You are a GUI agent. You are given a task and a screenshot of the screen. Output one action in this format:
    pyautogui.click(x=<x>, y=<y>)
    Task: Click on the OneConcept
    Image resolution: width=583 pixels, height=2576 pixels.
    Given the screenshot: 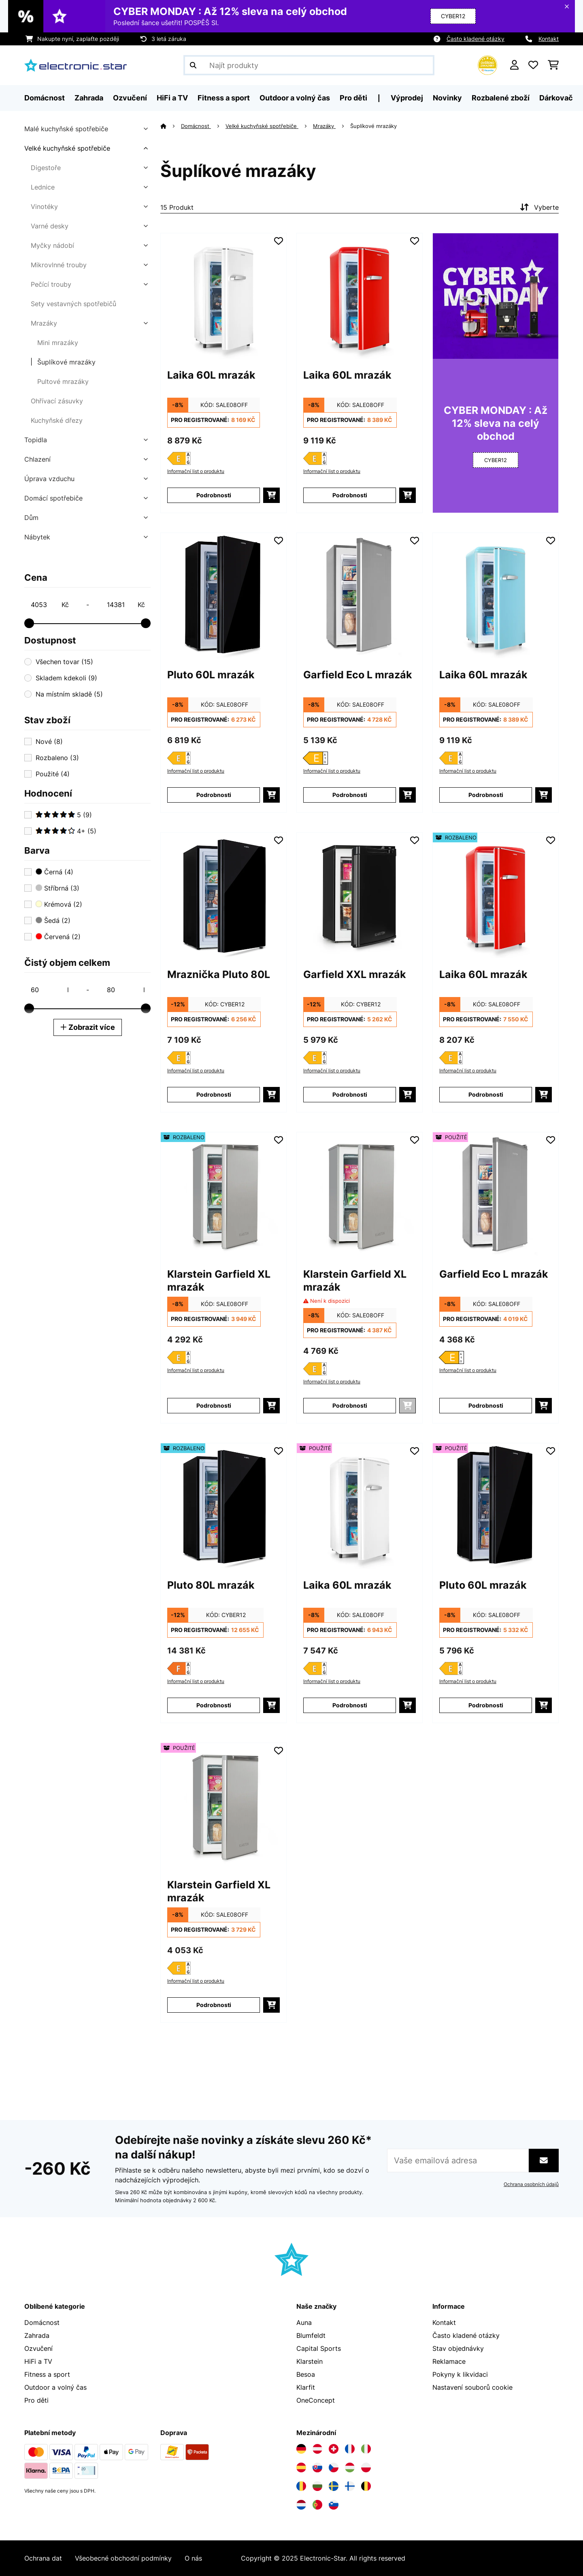 What is the action you would take?
    pyautogui.click(x=315, y=2400)
    